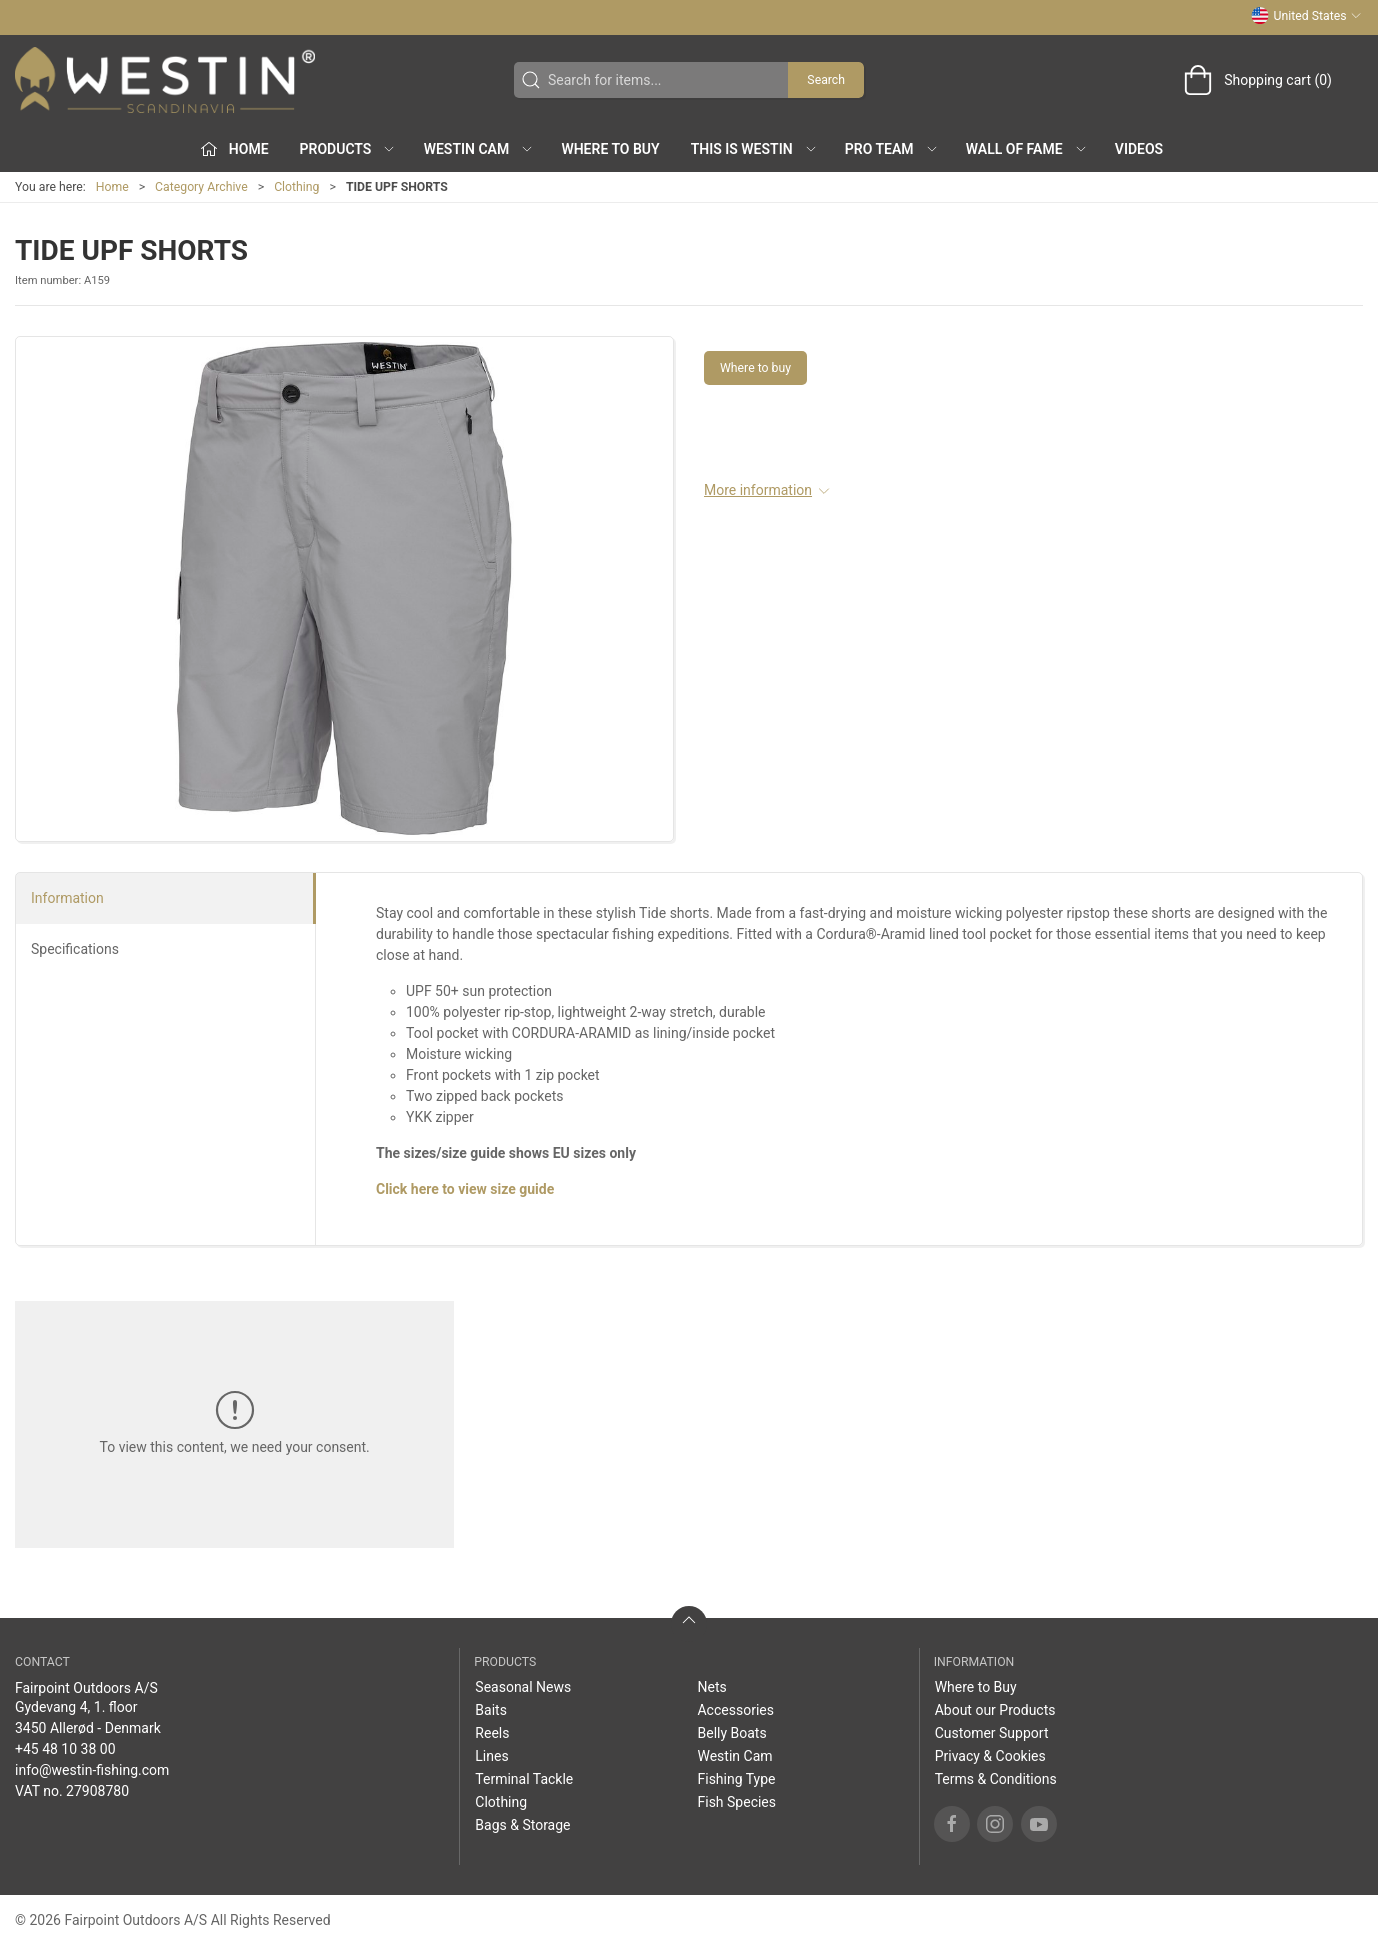 This screenshot has height=1946, width=1378. Describe the element at coordinates (348, 149) in the screenshot. I see `Products [button]` at that location.